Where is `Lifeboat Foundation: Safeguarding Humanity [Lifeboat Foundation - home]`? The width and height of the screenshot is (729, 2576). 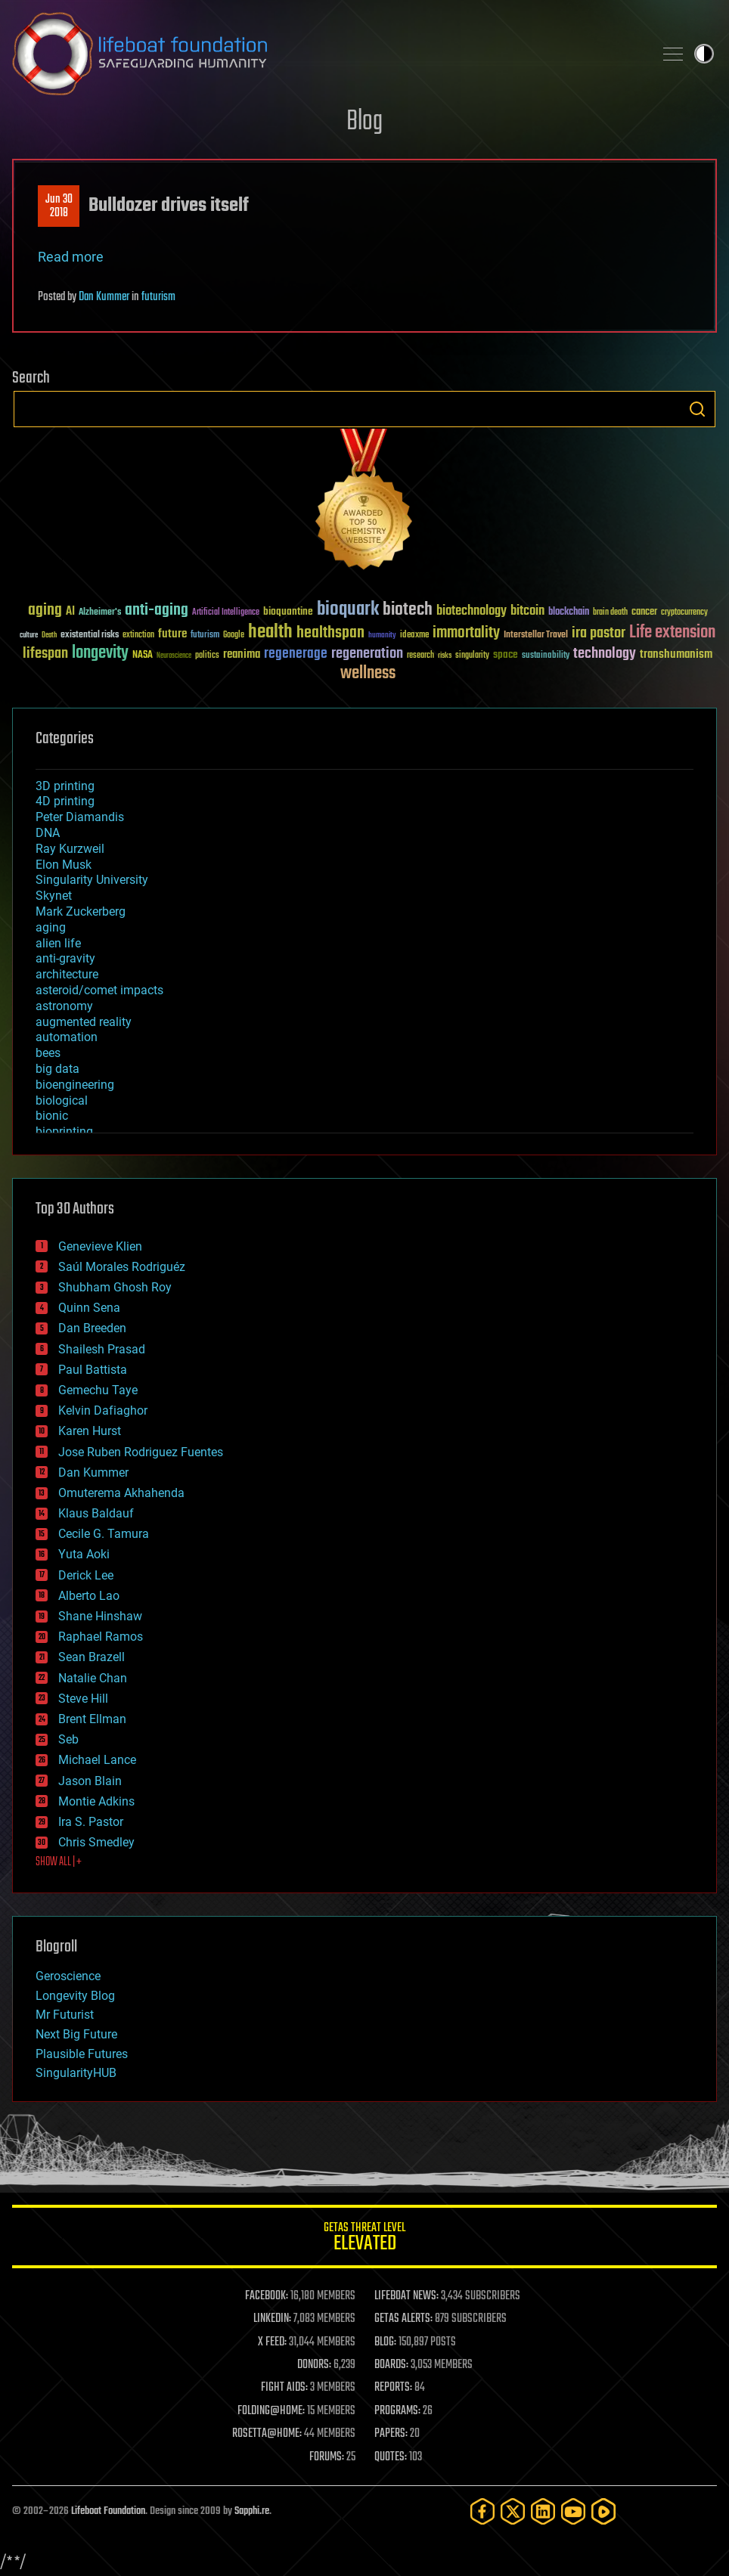 Lifeboat Foundation: Safeguarding Humanity [Lifeboat Foundation - home] is located at coordinates (326, 53).